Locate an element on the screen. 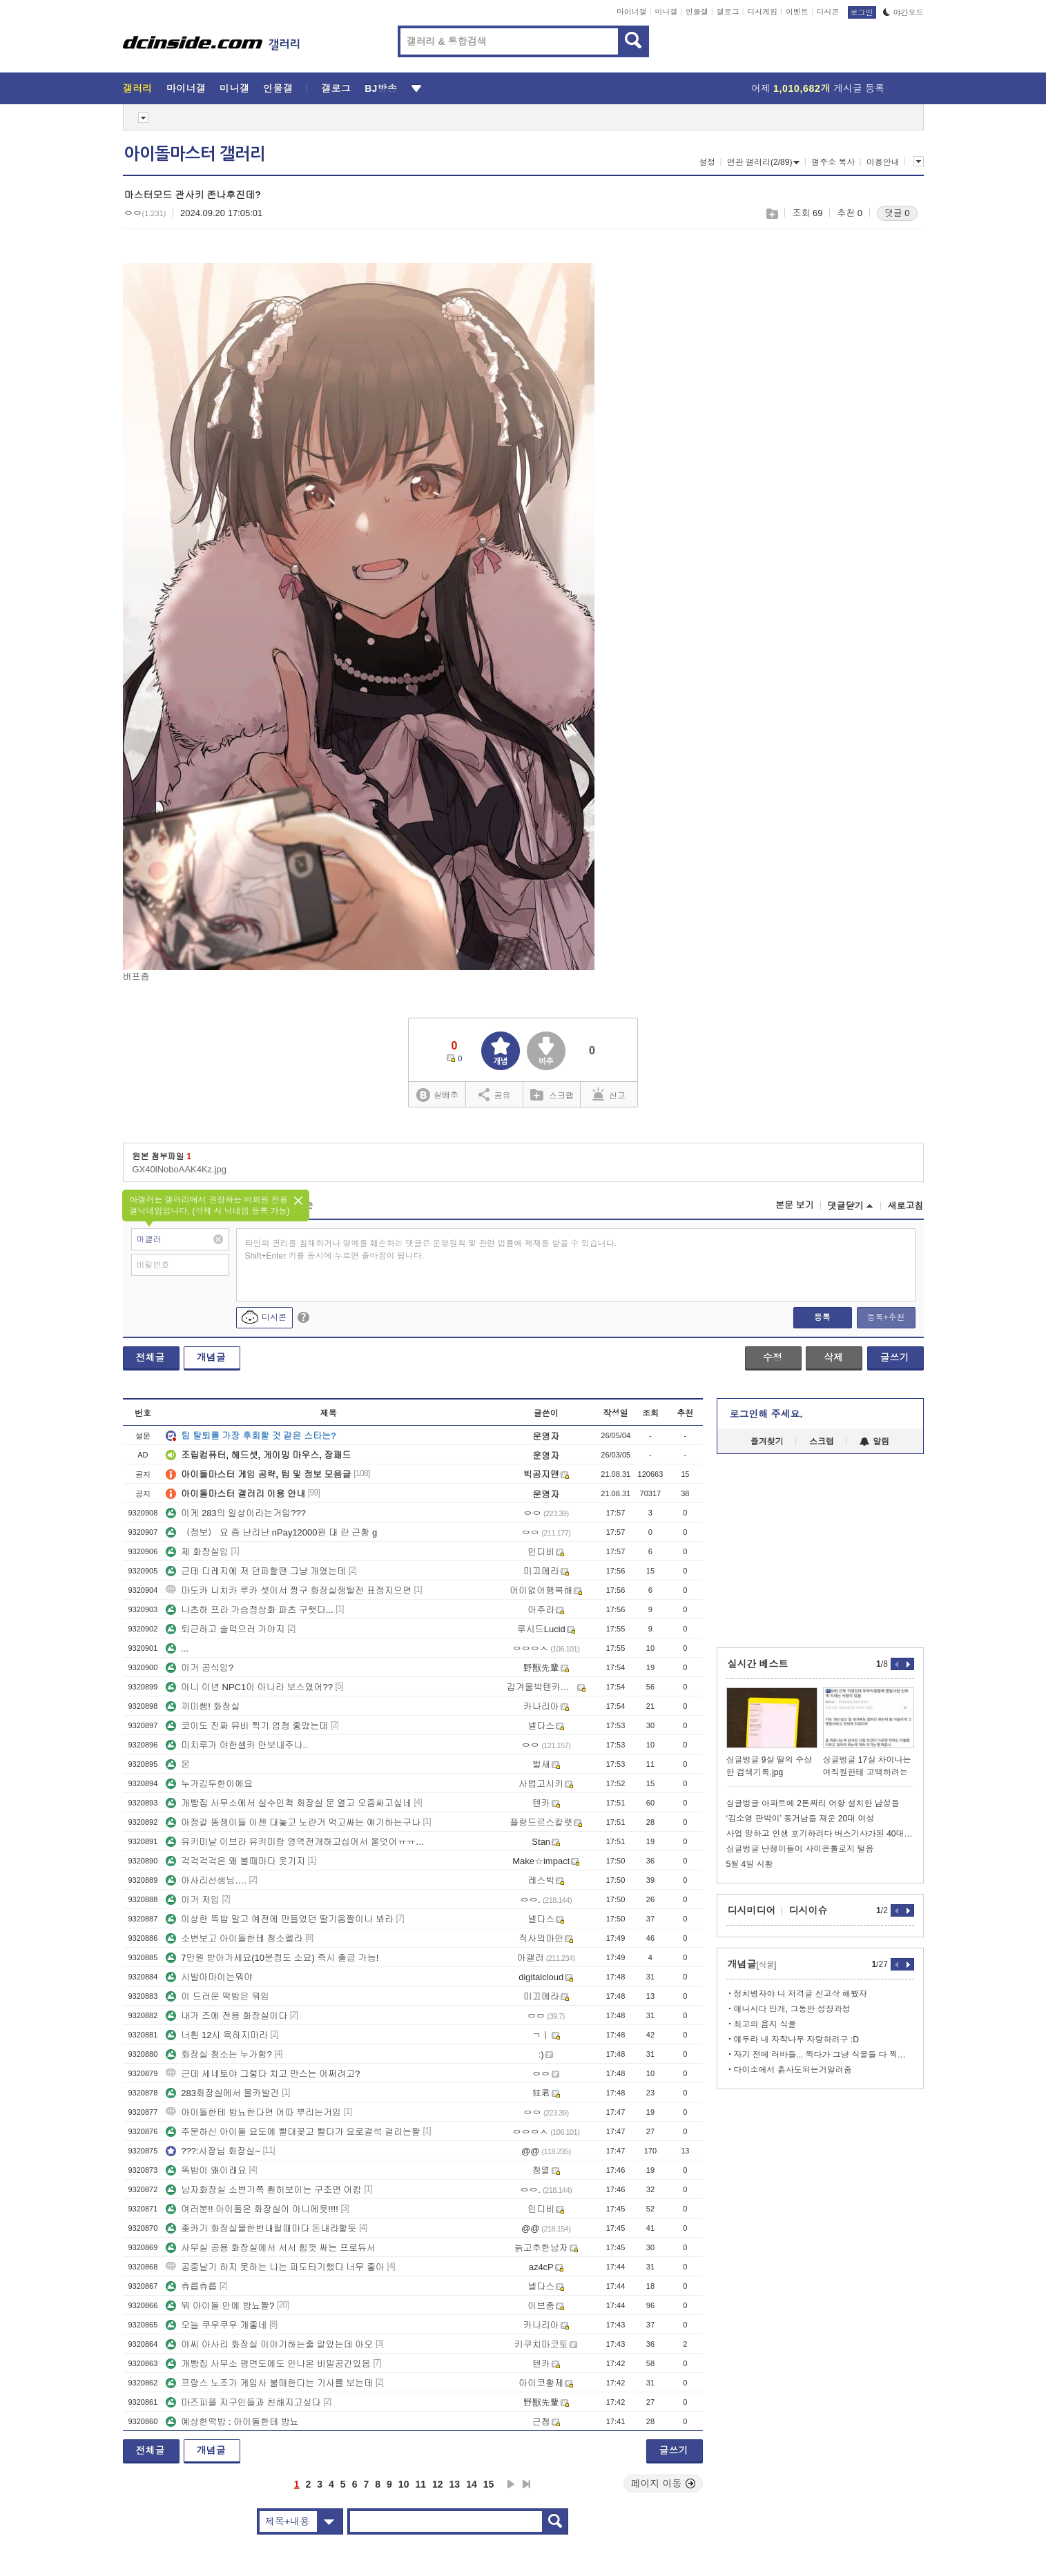 The height and width of the screenshot is (2576, 1046). 코이도 진짜 뮤비 찍기 엄청 좋았는데 is located at coordinates (247, 1726).